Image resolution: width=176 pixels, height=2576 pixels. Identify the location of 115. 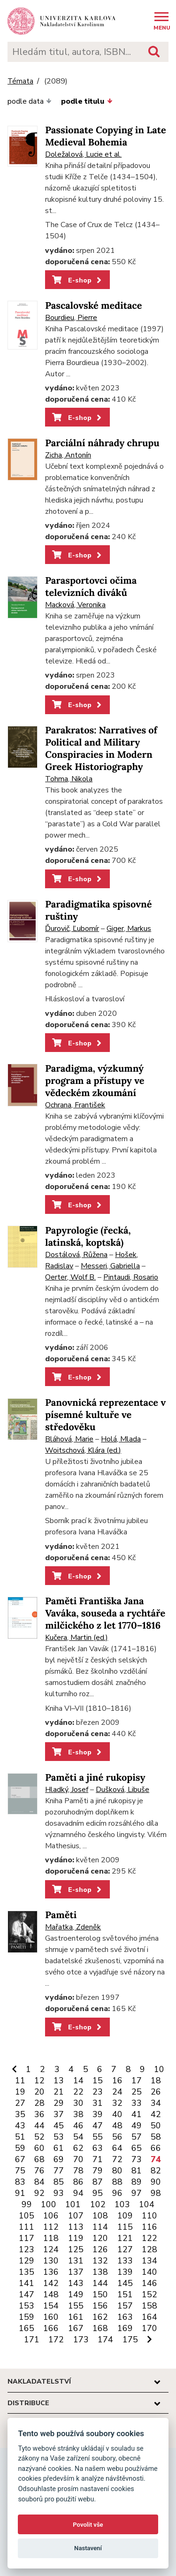
(125, 2227).